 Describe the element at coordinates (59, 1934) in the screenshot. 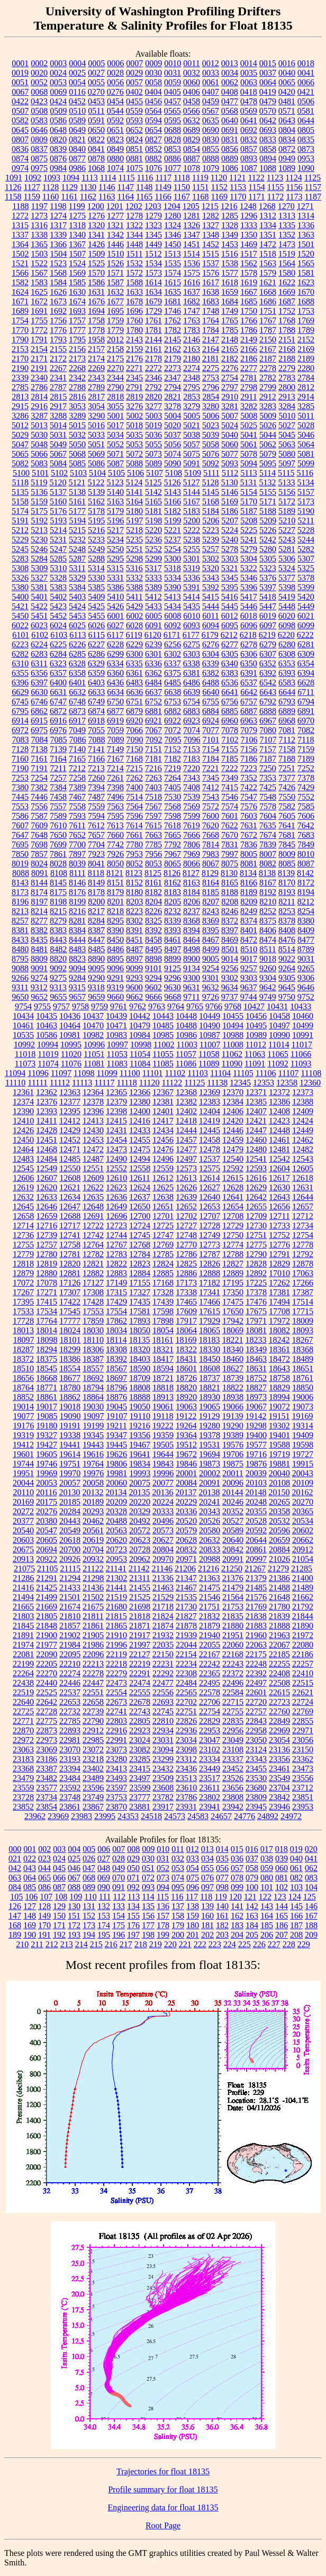

I see `192` at that location.